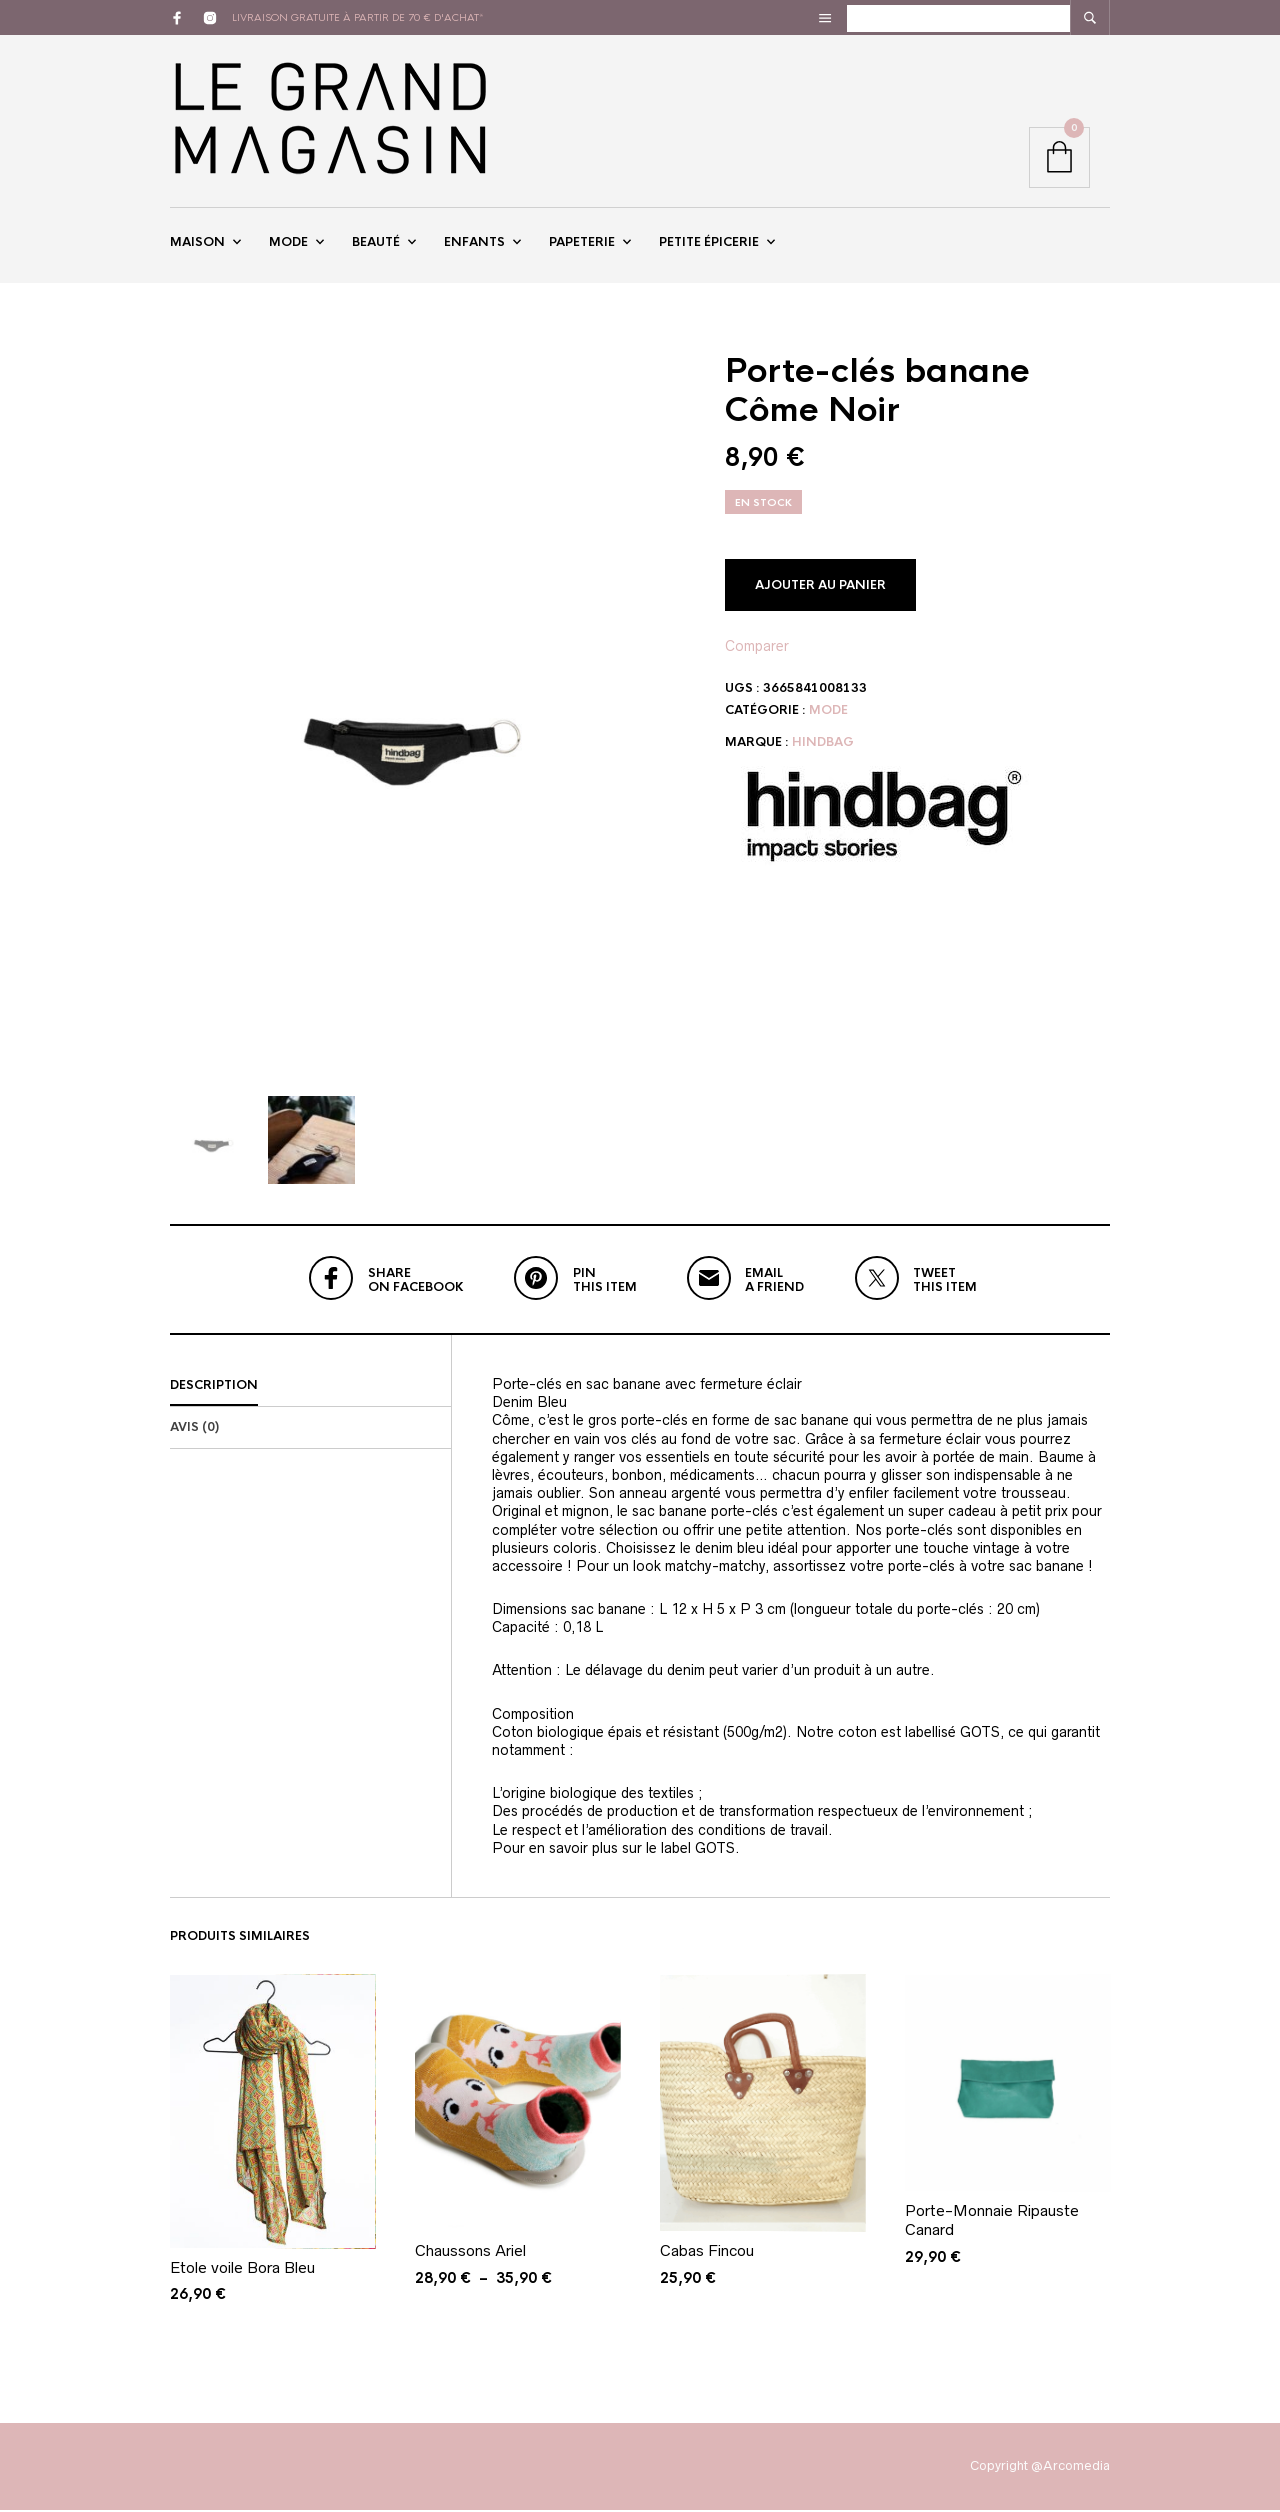 This screenshot has width=1280, height=2512. I want to click on [tab], so click(310, 1389).